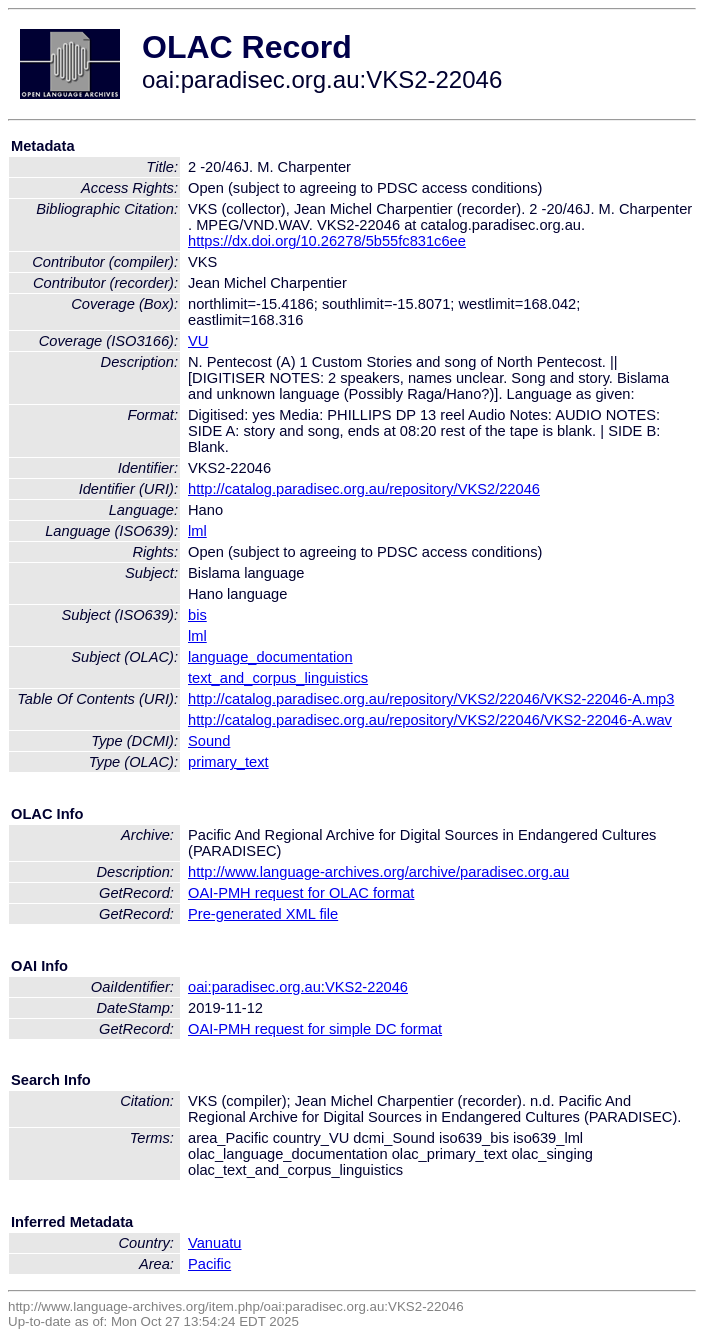 The width and height of the screenshot is (704, 1337). I want to click on http://catalog.paradisec.org.au/repository/VKS2/22046, so click(364, 489).